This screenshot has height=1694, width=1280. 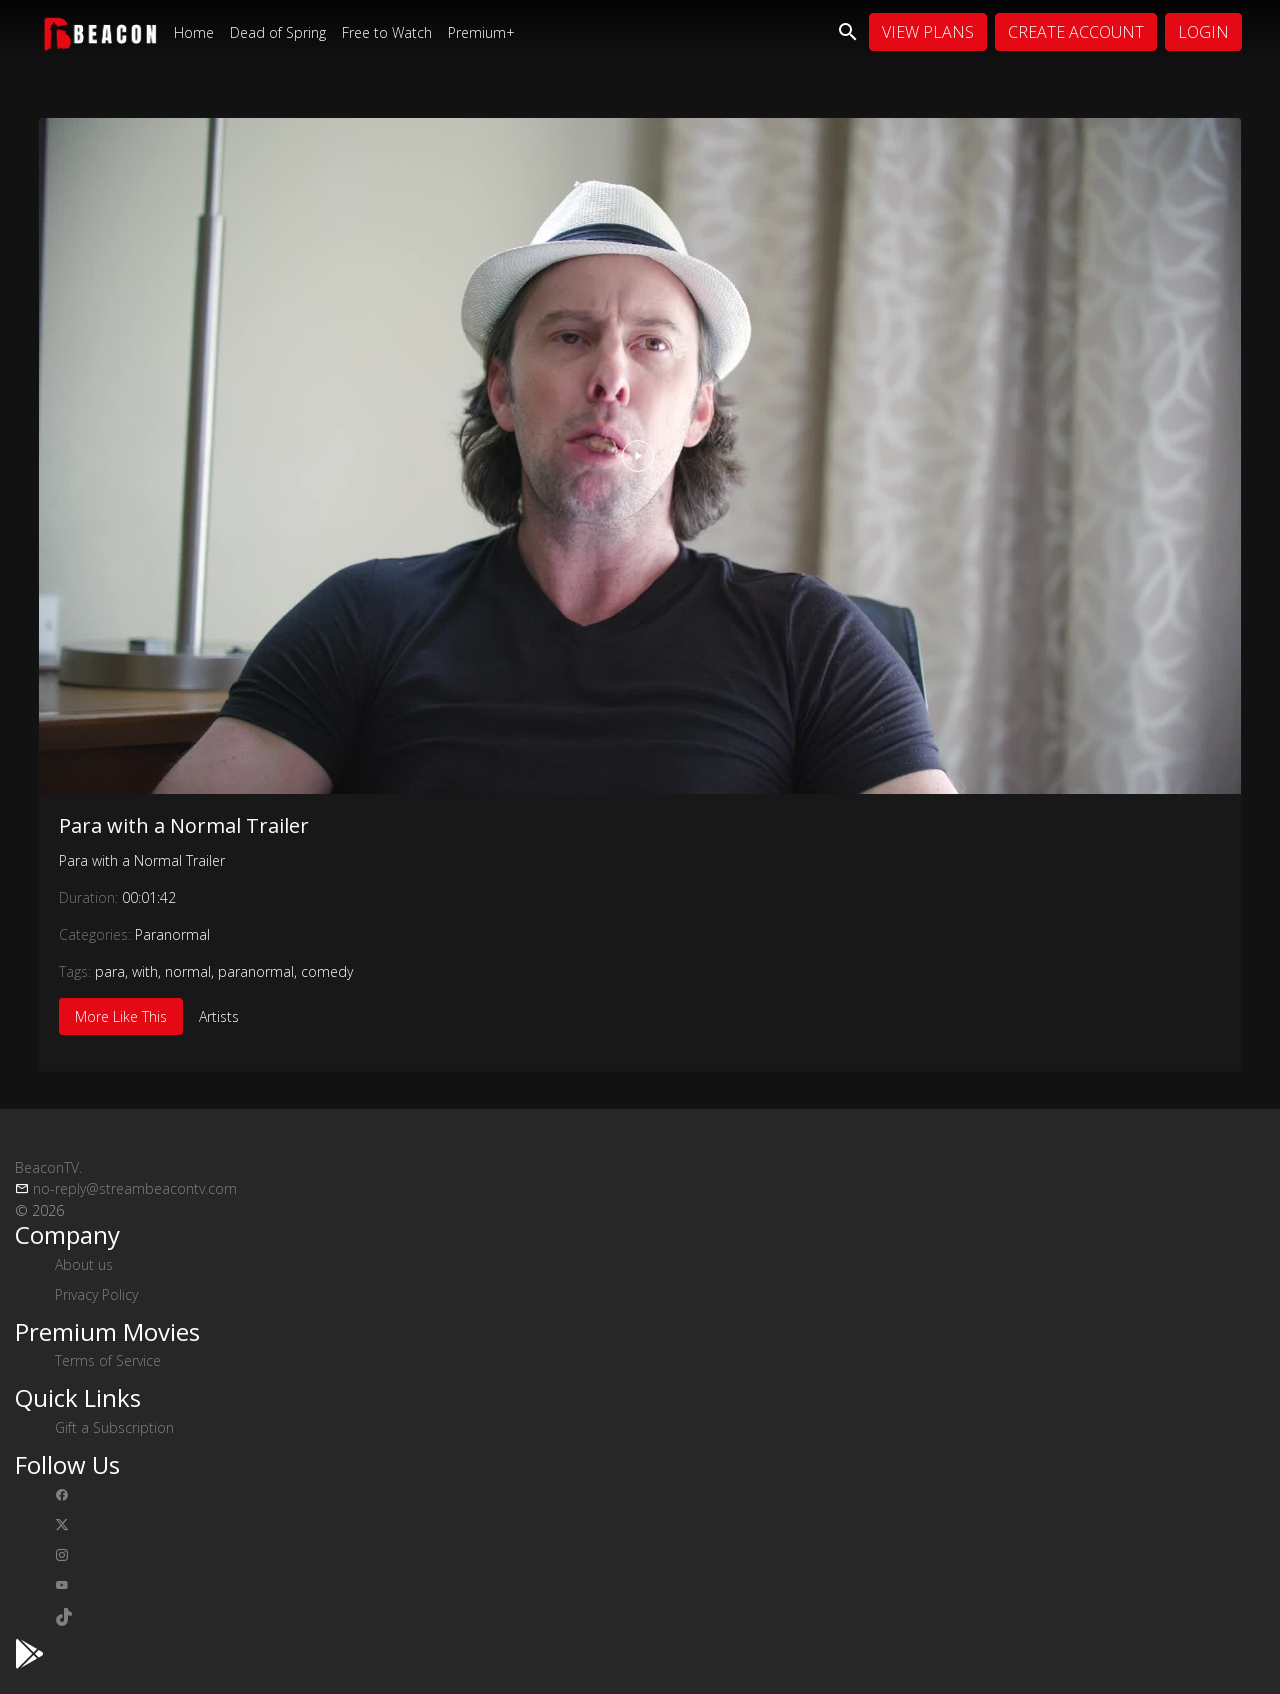 I want to click on Paranormal, so click(x=172, y=934).